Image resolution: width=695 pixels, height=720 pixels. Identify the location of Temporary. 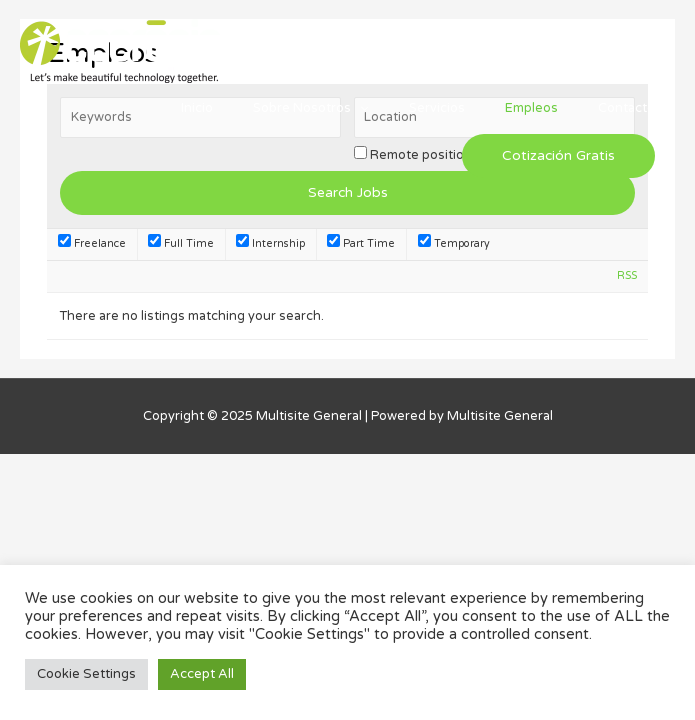
(454, 243).